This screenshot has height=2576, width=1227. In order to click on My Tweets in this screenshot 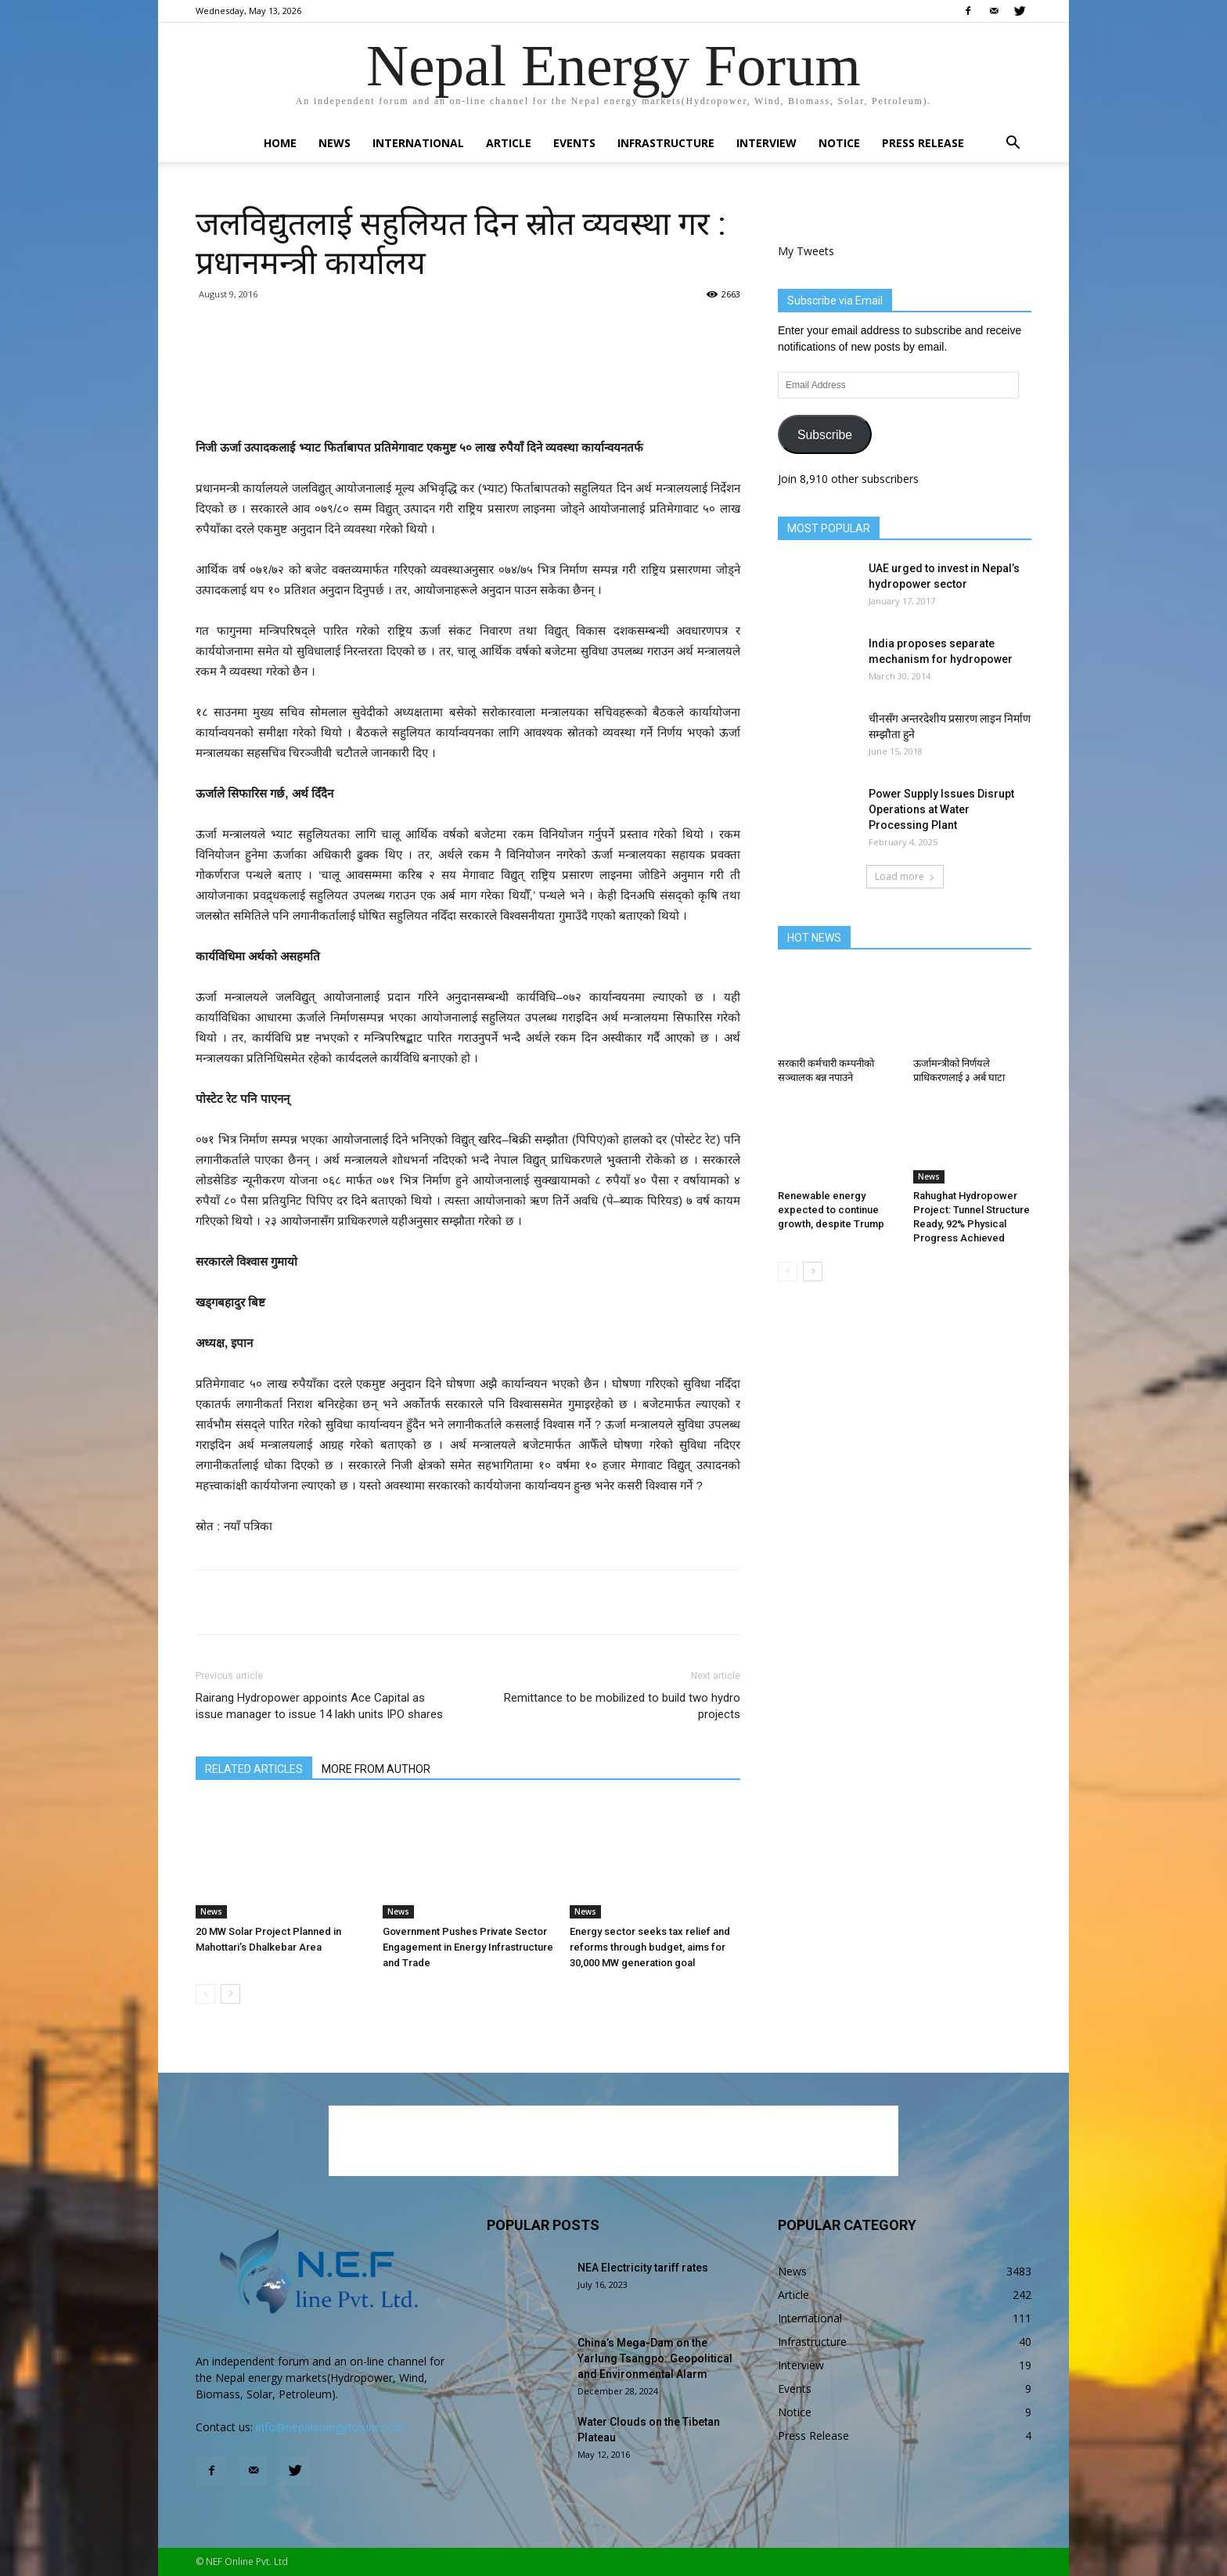, I will do `click(806, 250)`.